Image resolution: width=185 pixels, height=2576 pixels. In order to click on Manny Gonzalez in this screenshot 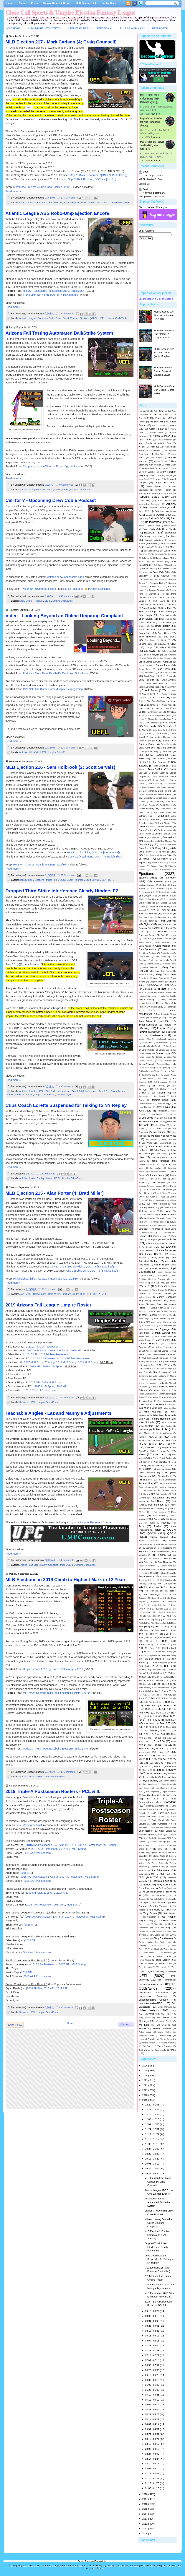, I will do `click(49, 1564)`.